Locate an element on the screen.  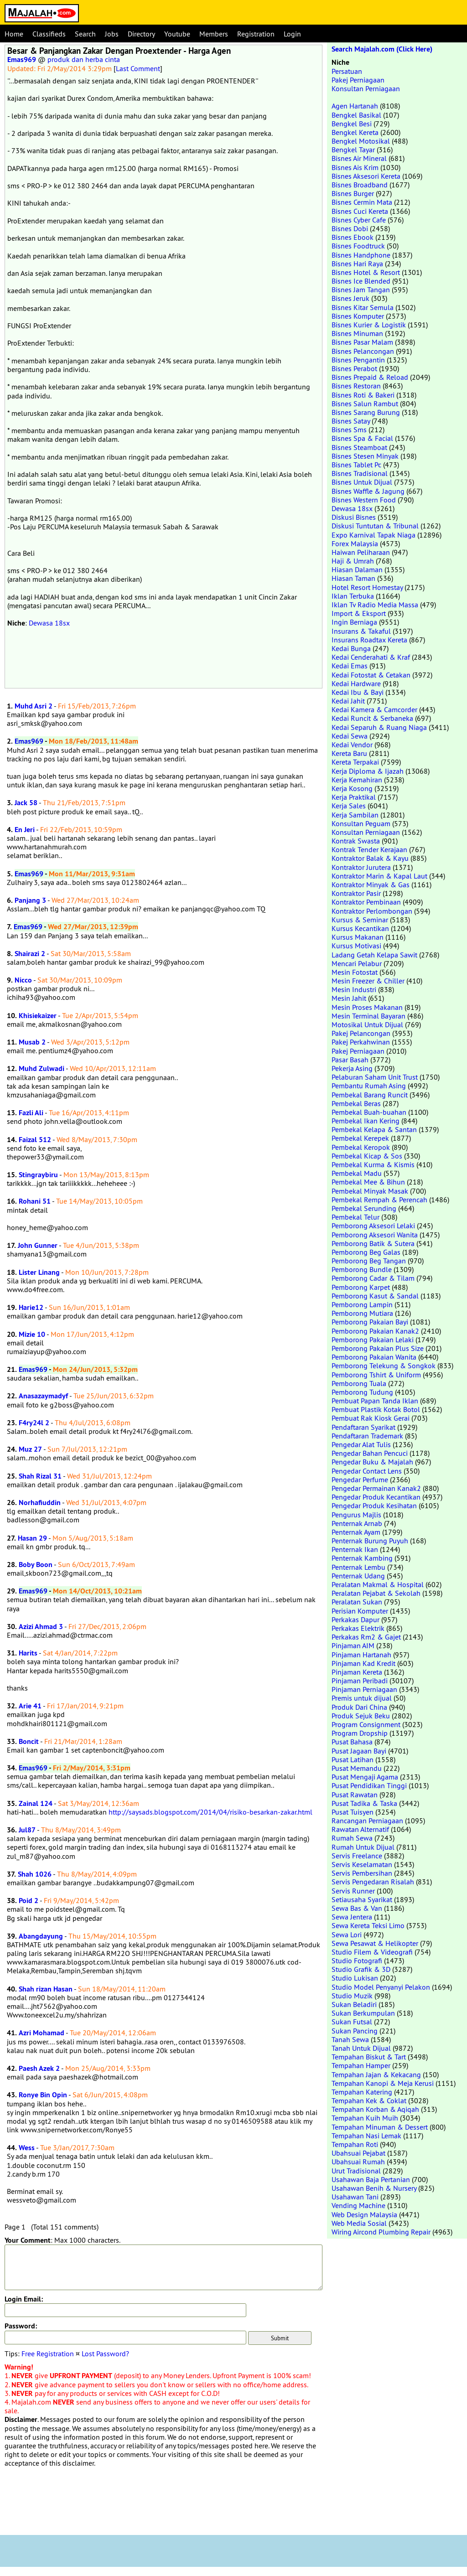
Kereta Terpakai is located at coordinates (355, 761).